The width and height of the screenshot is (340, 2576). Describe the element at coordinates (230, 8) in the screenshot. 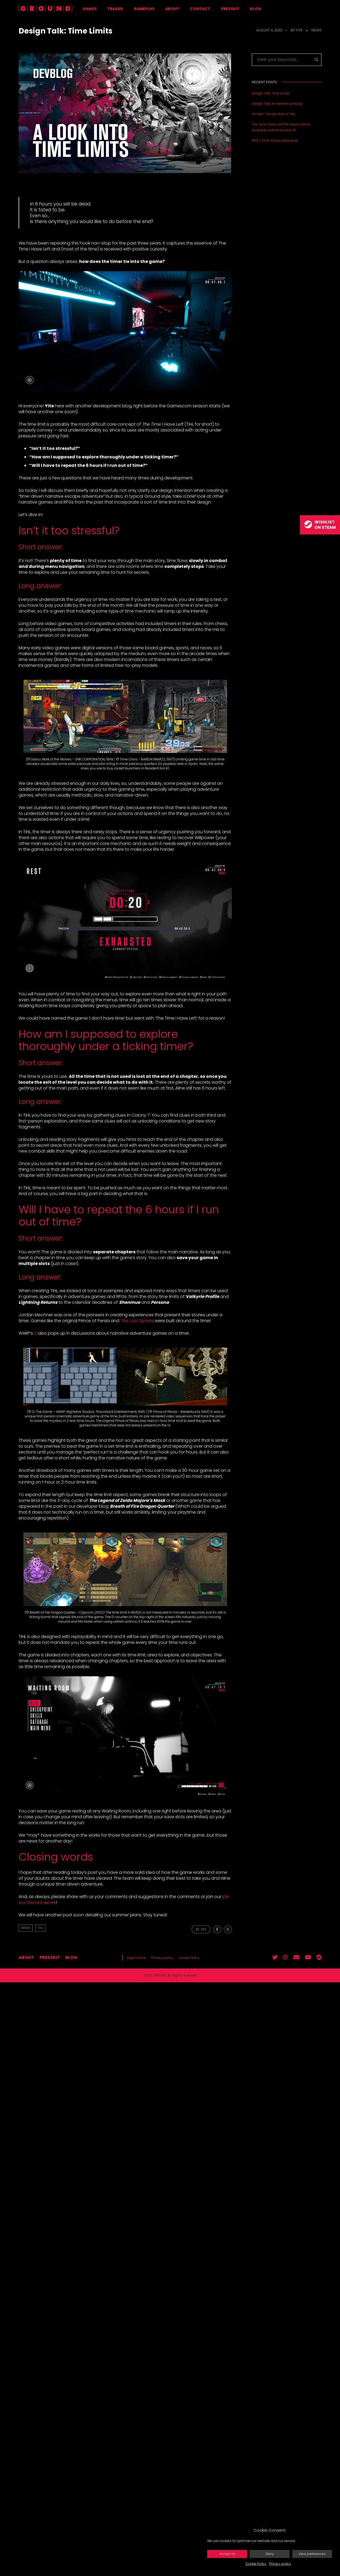

I see `PRESSKIT` at that location.